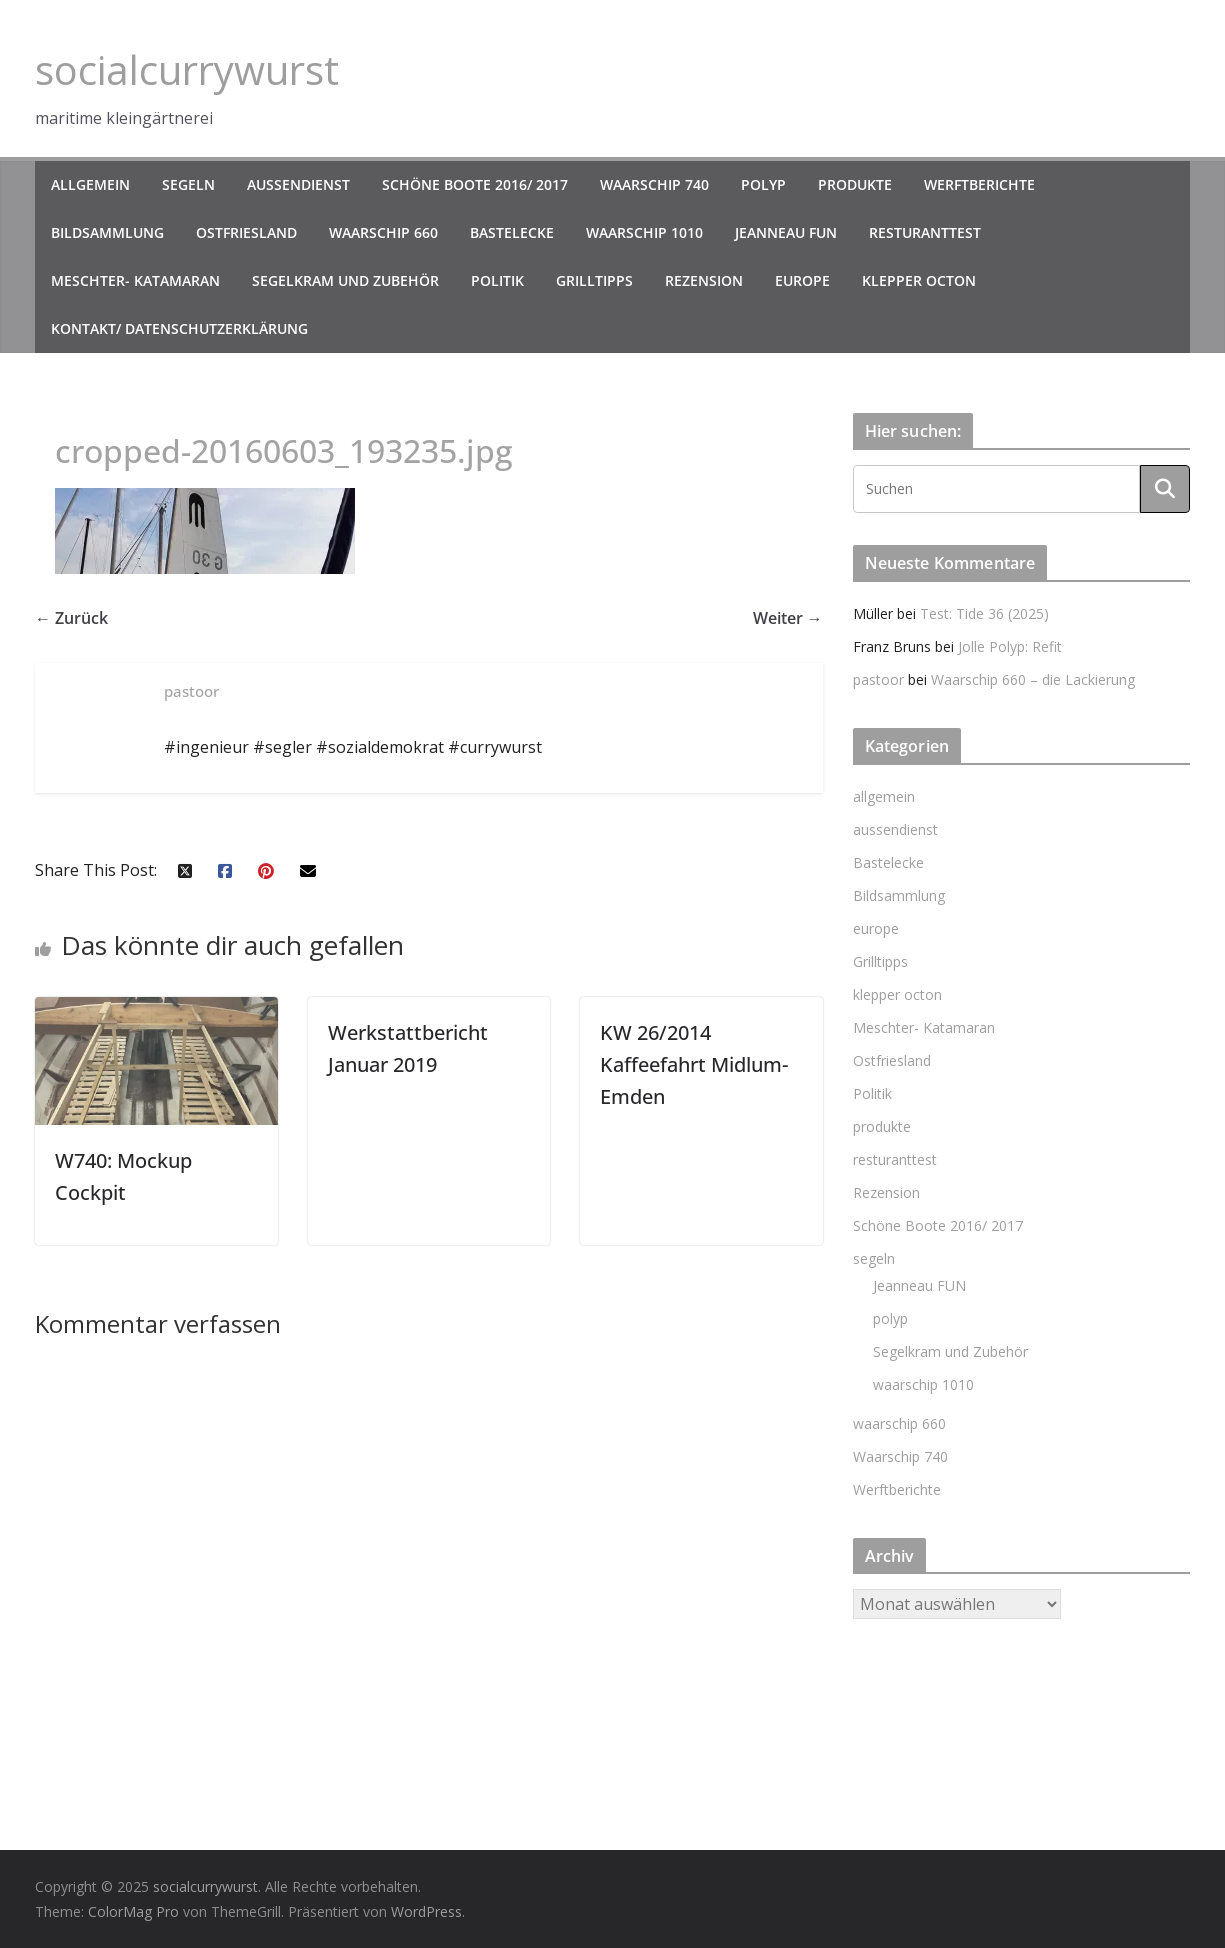 The height and width of the screenshot is (1948, 1225). What do you see at coordinates (188, 184) in the screenshot?
I see `segeln` at bounding box center [188, 184].